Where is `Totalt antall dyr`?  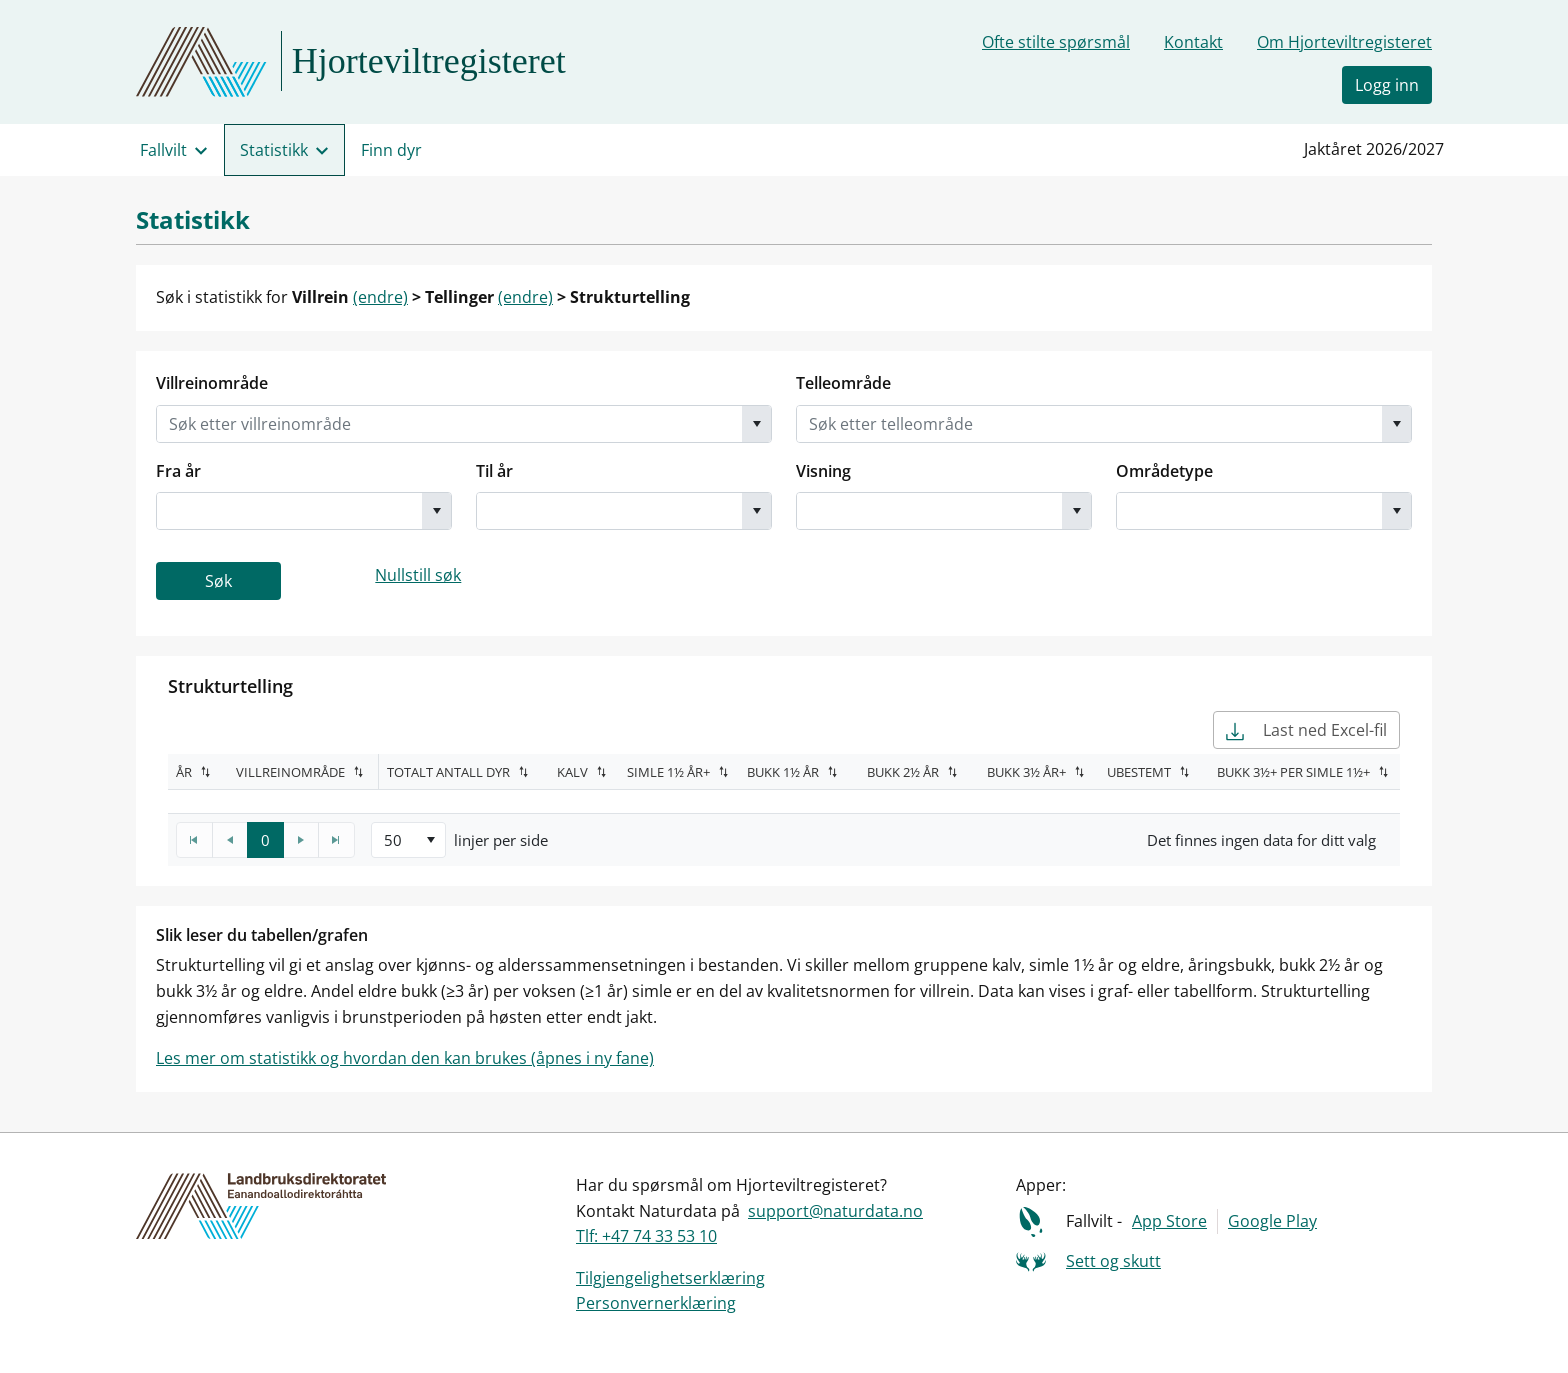
Totalt antall dyr is located at coordinates (448, 772).